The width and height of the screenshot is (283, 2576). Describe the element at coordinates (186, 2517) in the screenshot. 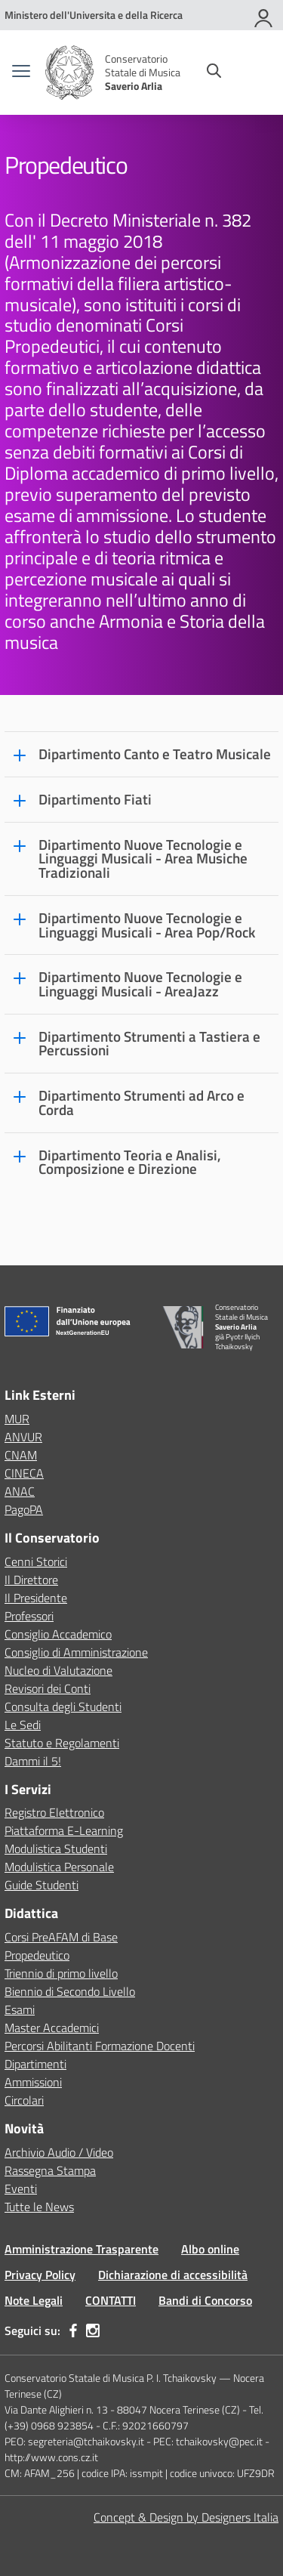

I see `Concept & Design by Designers Italia` at that location.